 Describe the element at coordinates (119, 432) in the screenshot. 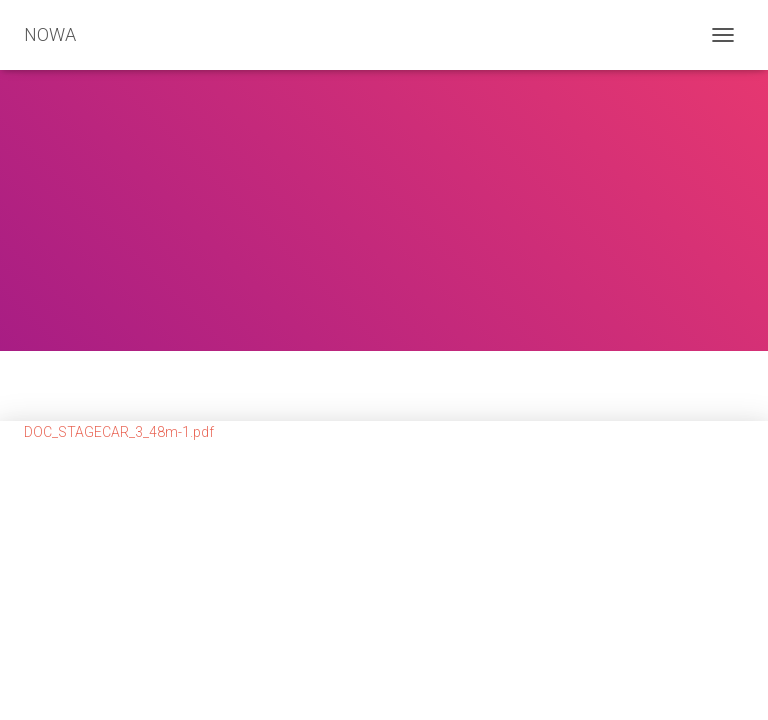

I see `DOC_STAGECAR_3_48m-1.pdf` at that location.